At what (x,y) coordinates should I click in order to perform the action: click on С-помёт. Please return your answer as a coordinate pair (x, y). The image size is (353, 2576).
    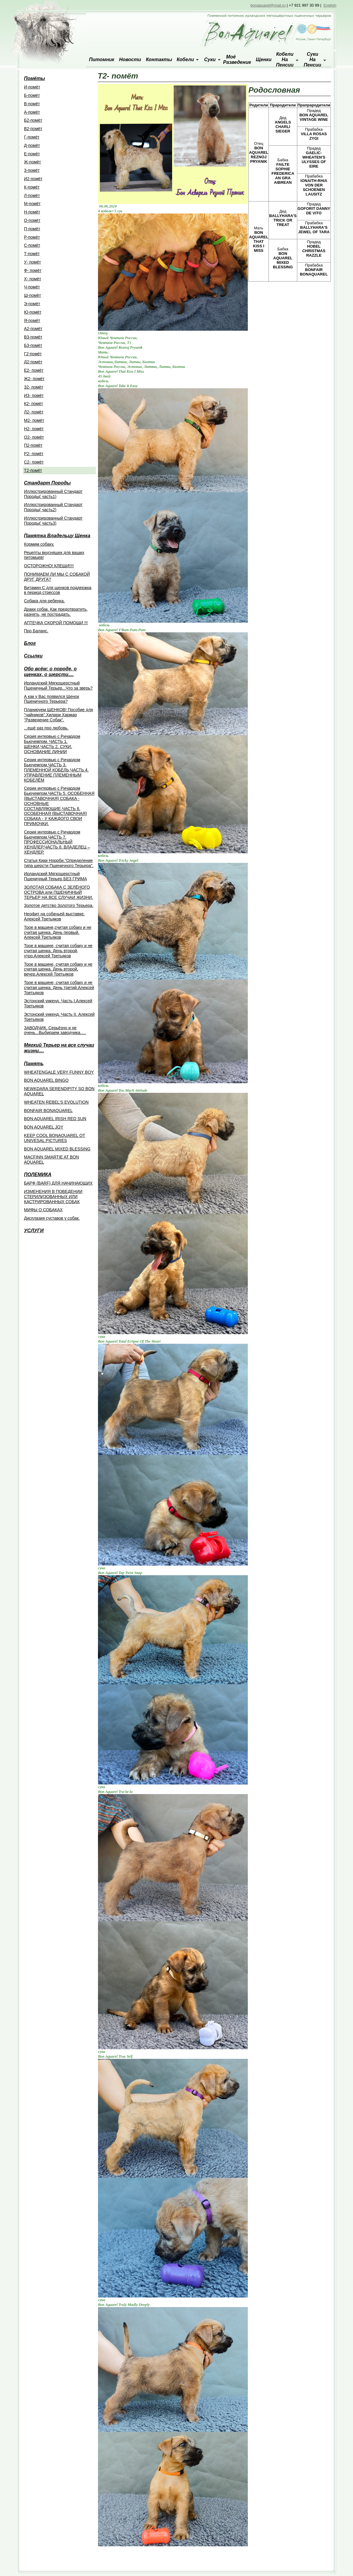
    Looking at the image, I should click on (32, 245).